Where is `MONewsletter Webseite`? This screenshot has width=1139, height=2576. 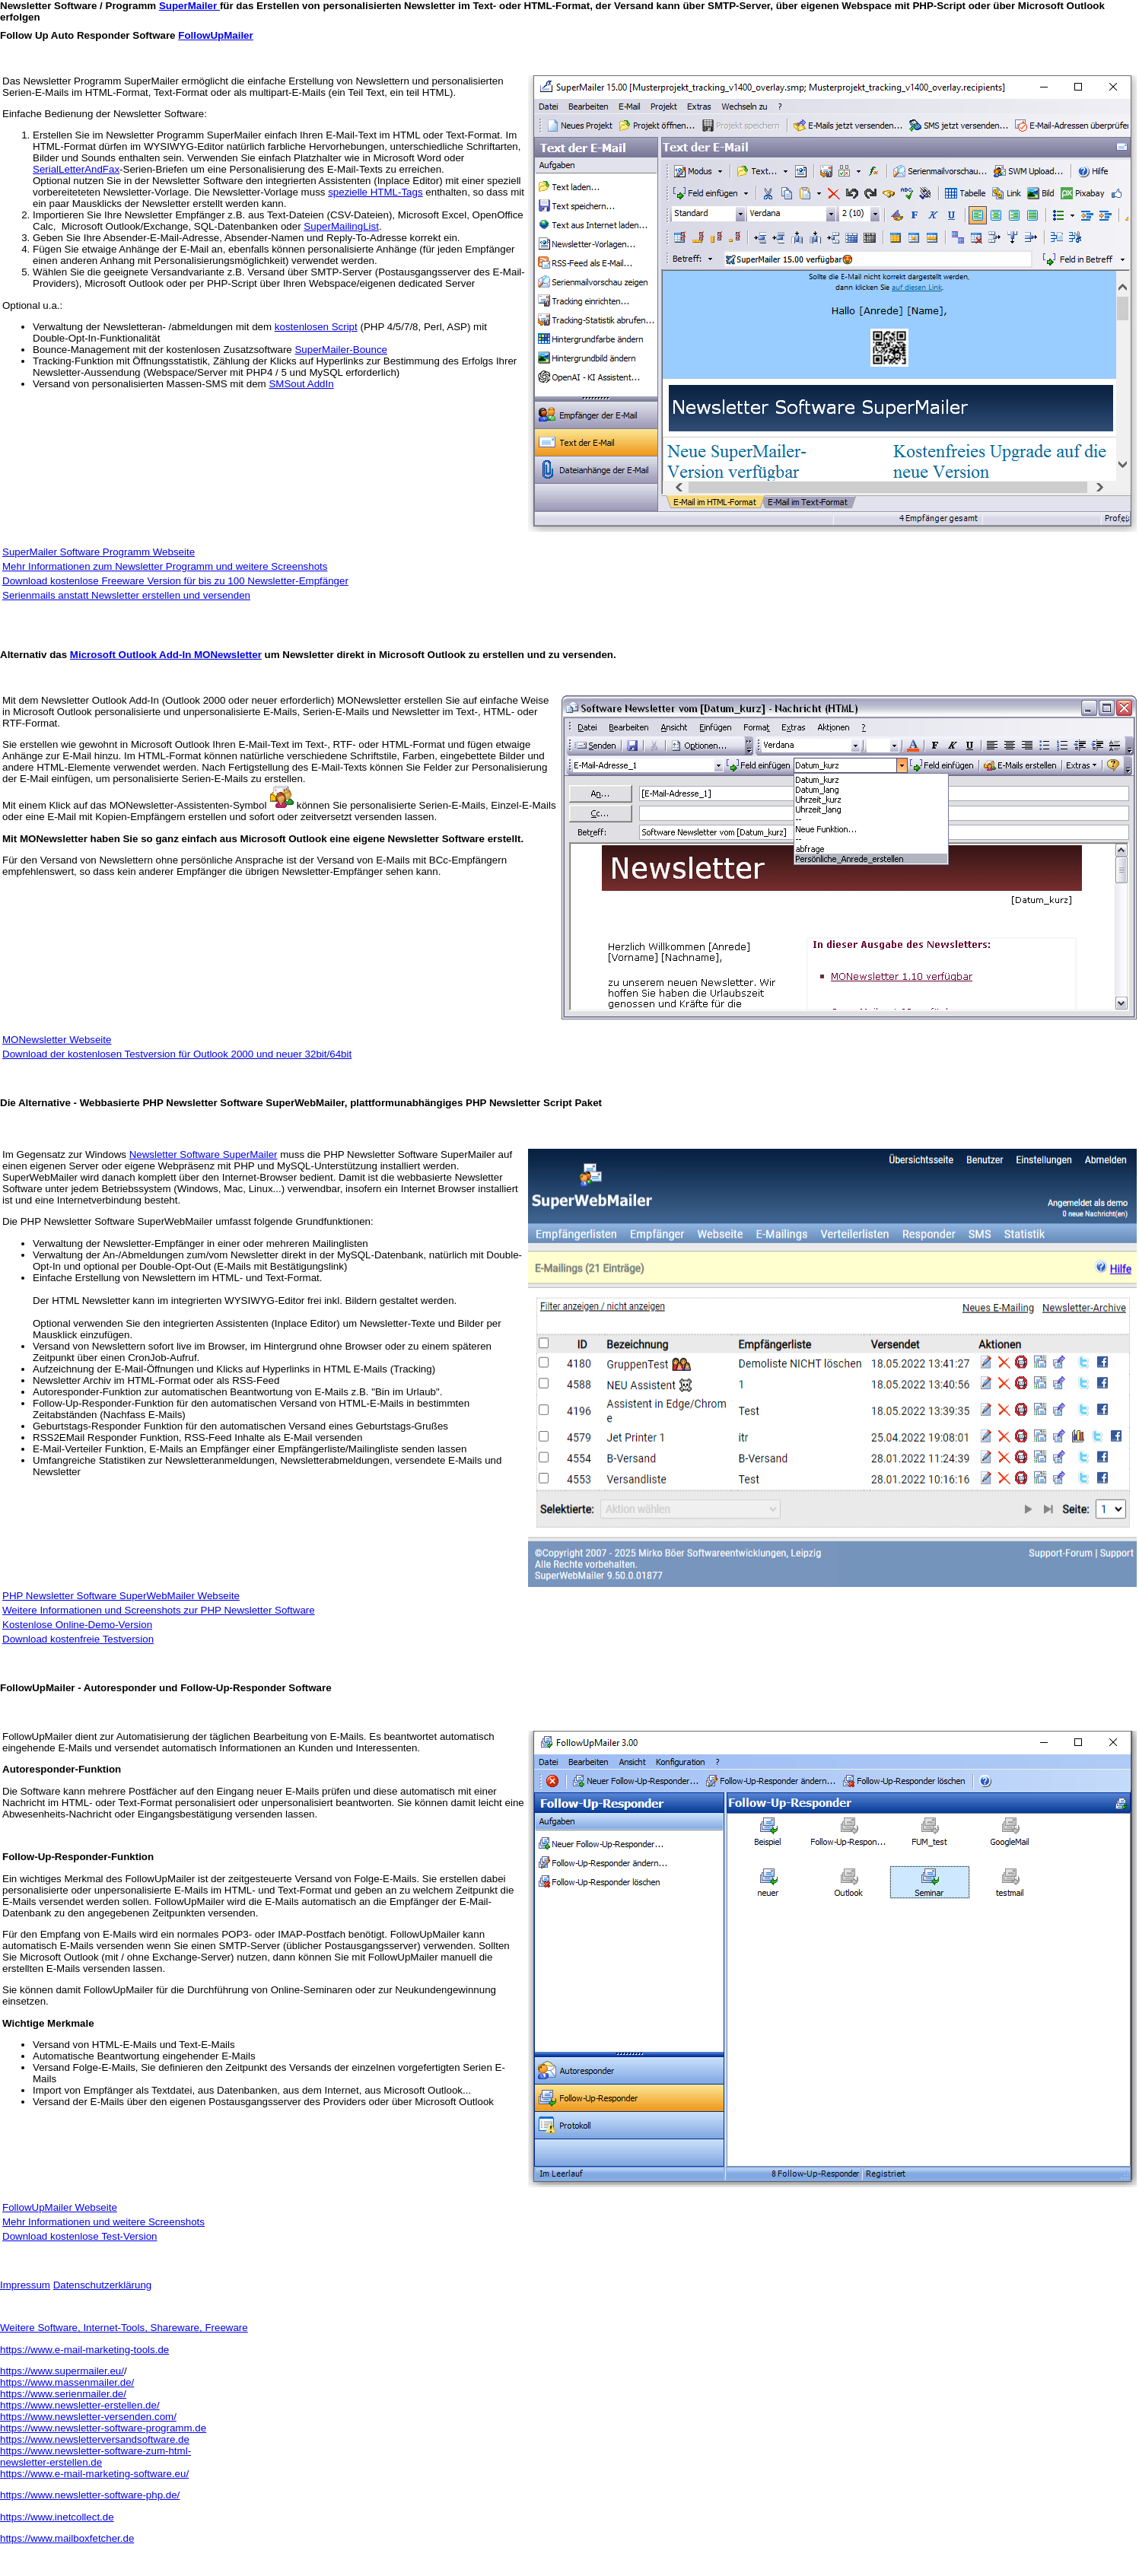 MONewsletter Webseite is located at coordinates (56, 1039).